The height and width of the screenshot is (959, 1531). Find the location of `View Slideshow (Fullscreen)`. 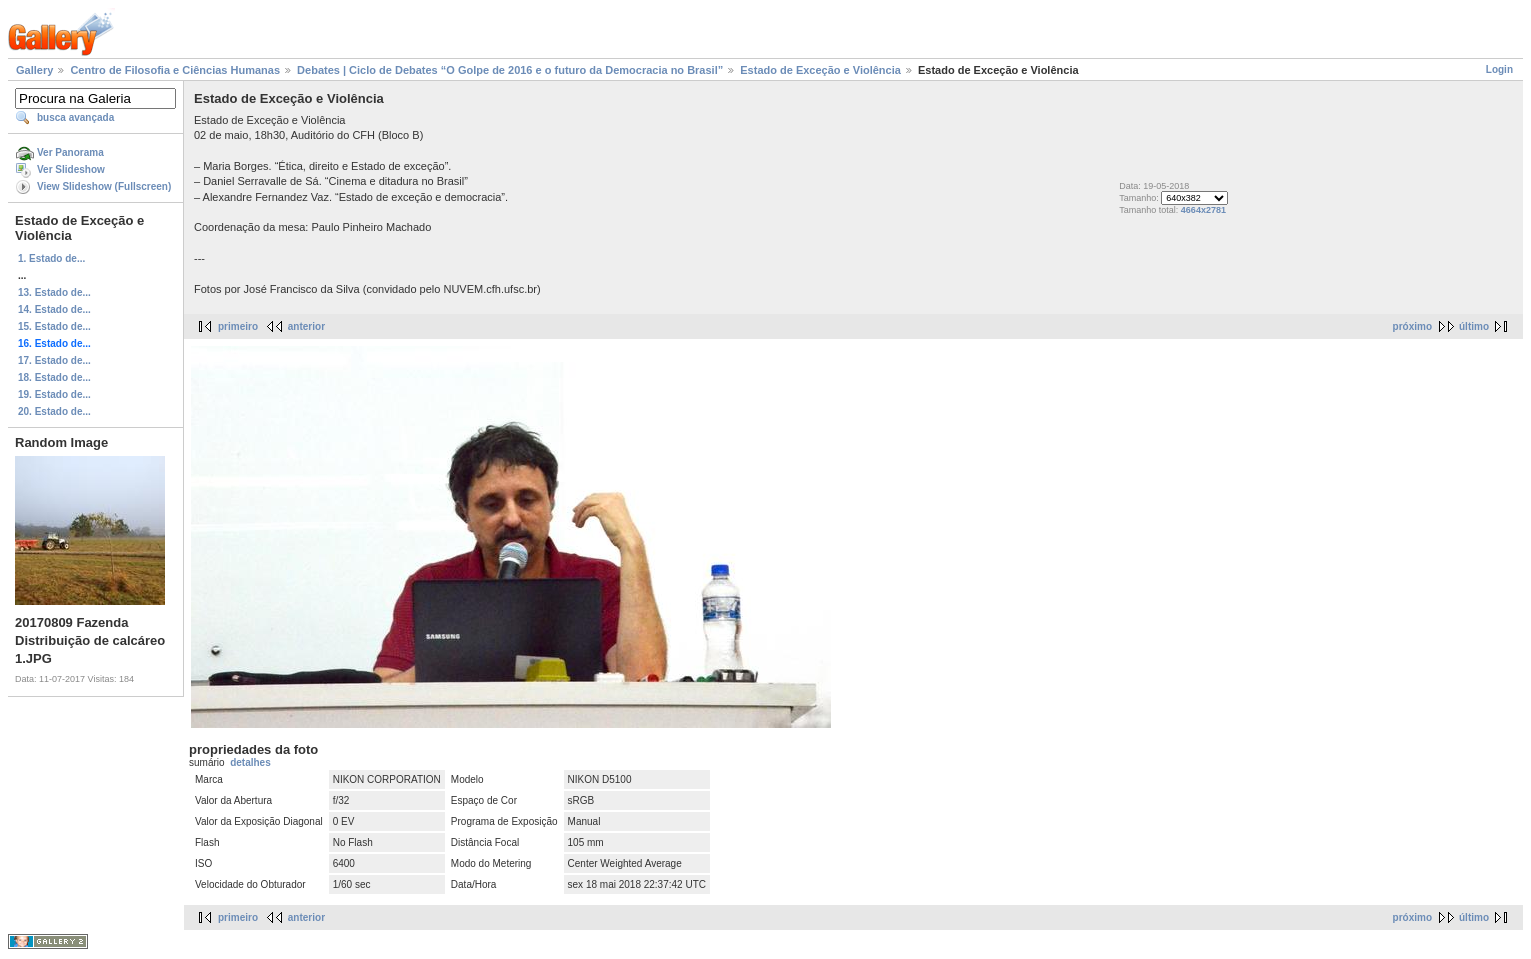

View Slideshow (Fullscreen) is located at coordinates (104, 186).